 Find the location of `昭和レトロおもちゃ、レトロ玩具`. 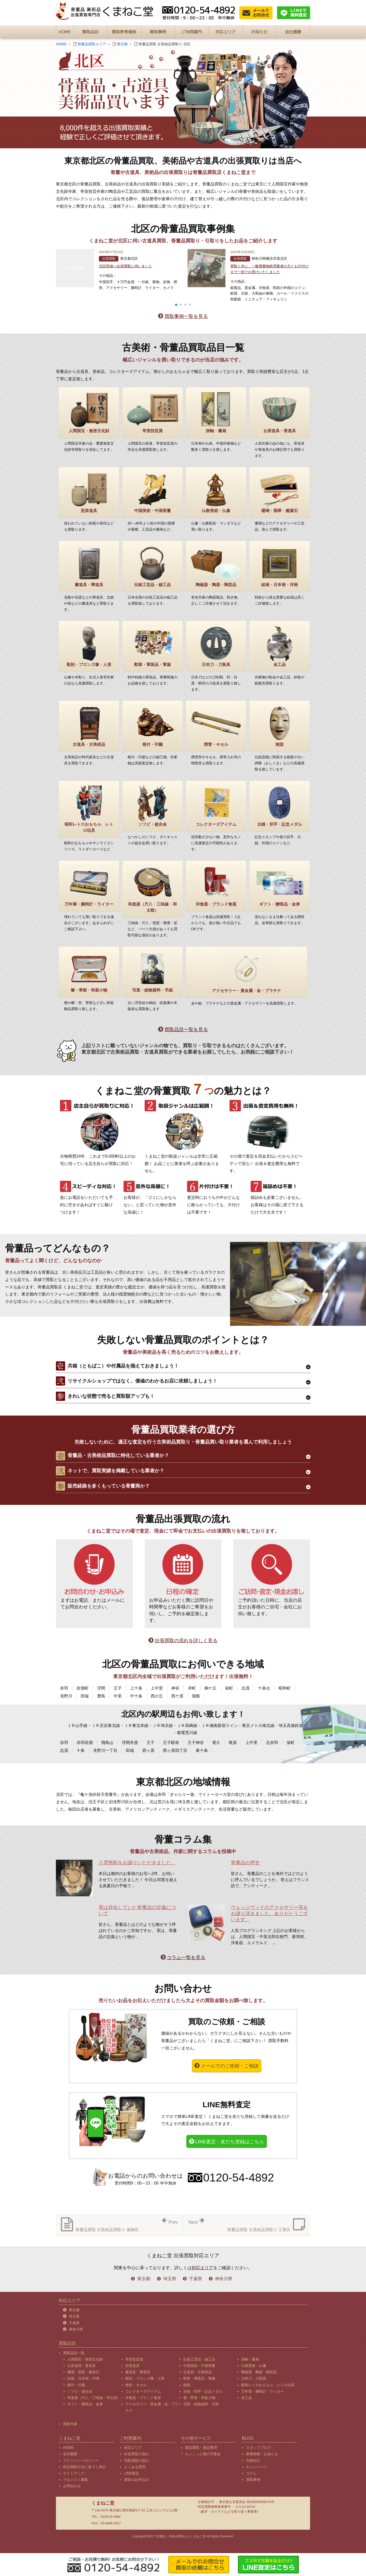

昭和レトロおもちゃ、レトロ玩具 is located at coordinates (268, 2385).